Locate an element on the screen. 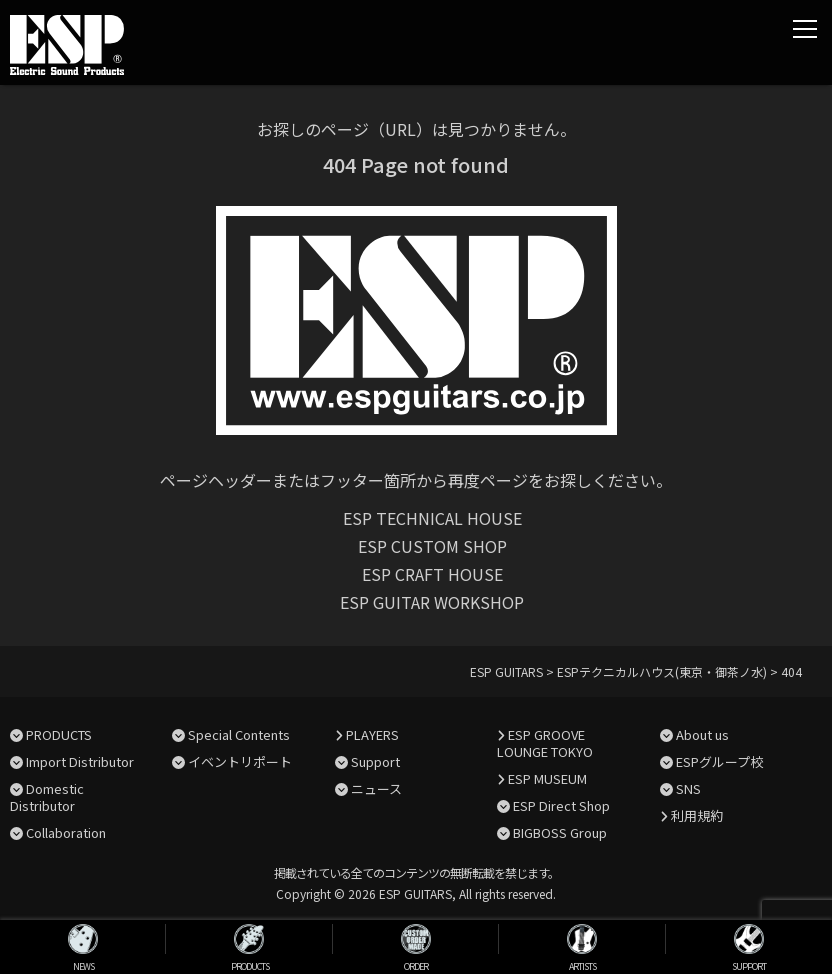  PLAYERS is located at coordinates (372, 734).